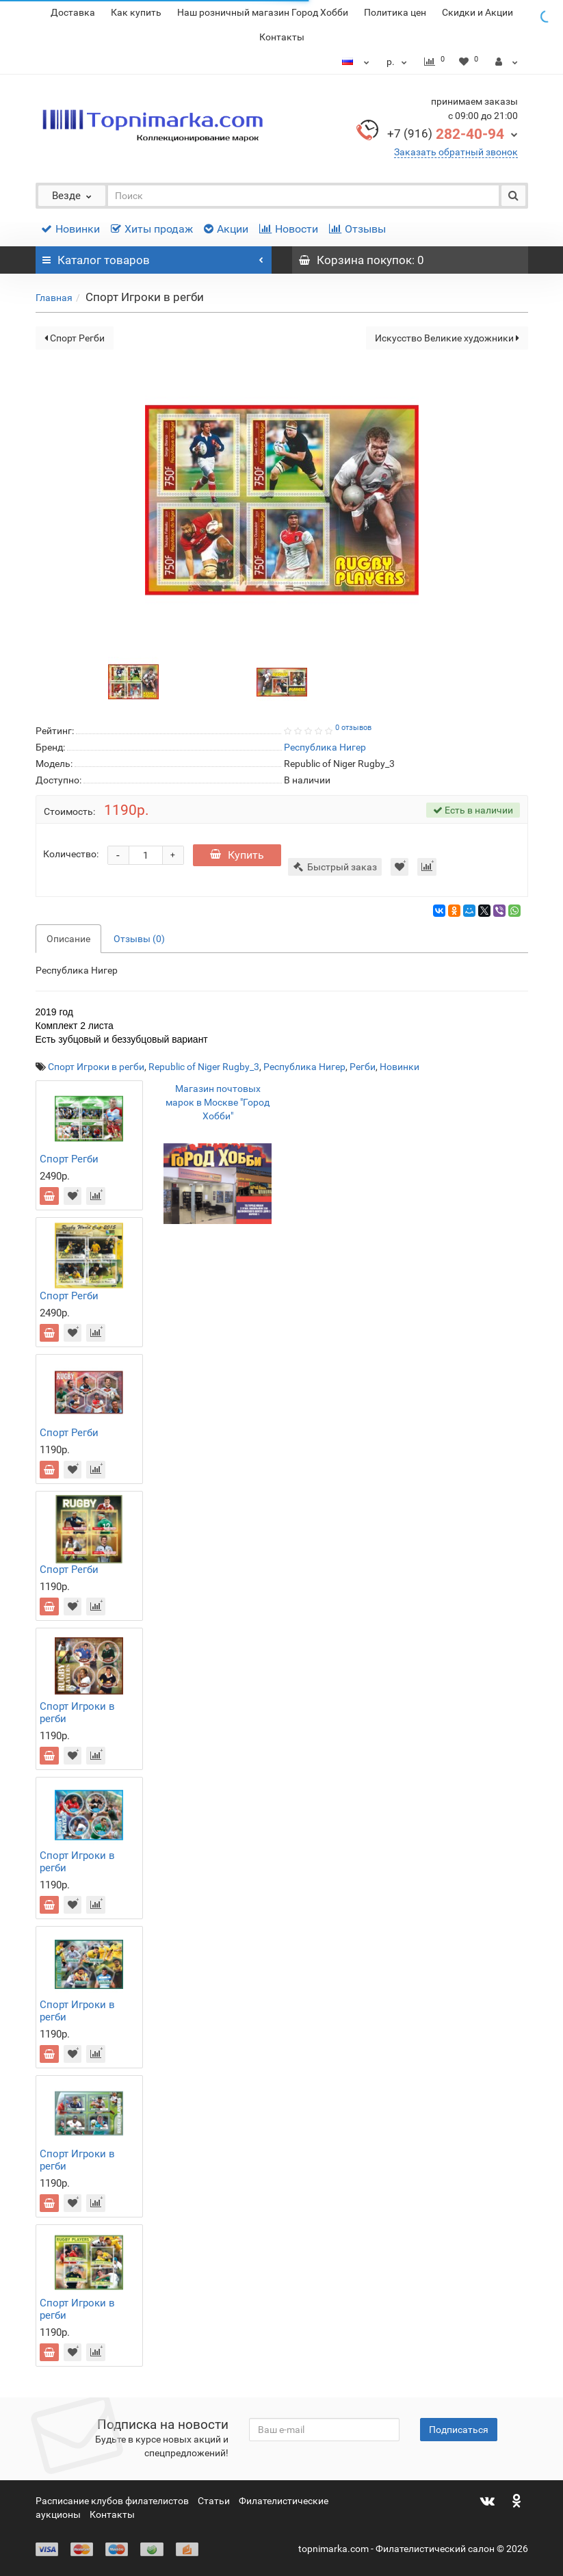  What do you see at coordinates (458, 2429) in the screenshot?
I see `Подписаться` at bounding box center [458, 2429].